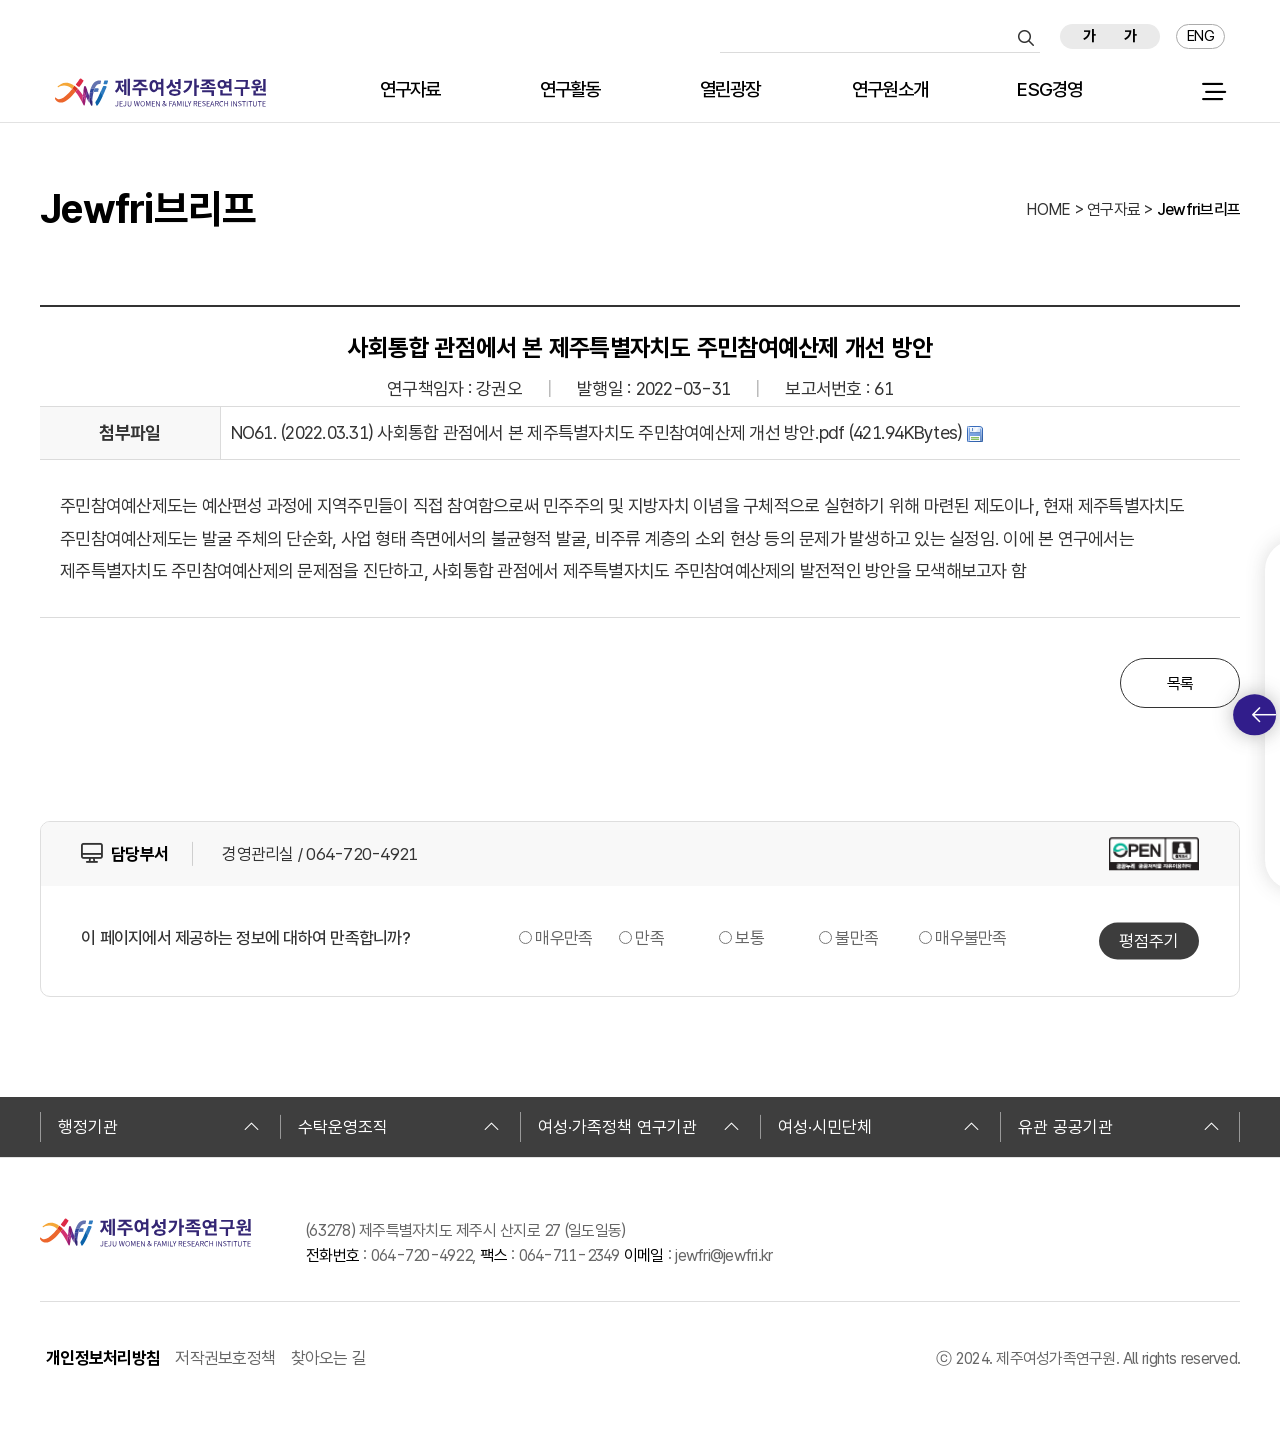 The height and width of the screenshot is (1431, 1280). I want to click on 검색, so click(1026, 38).